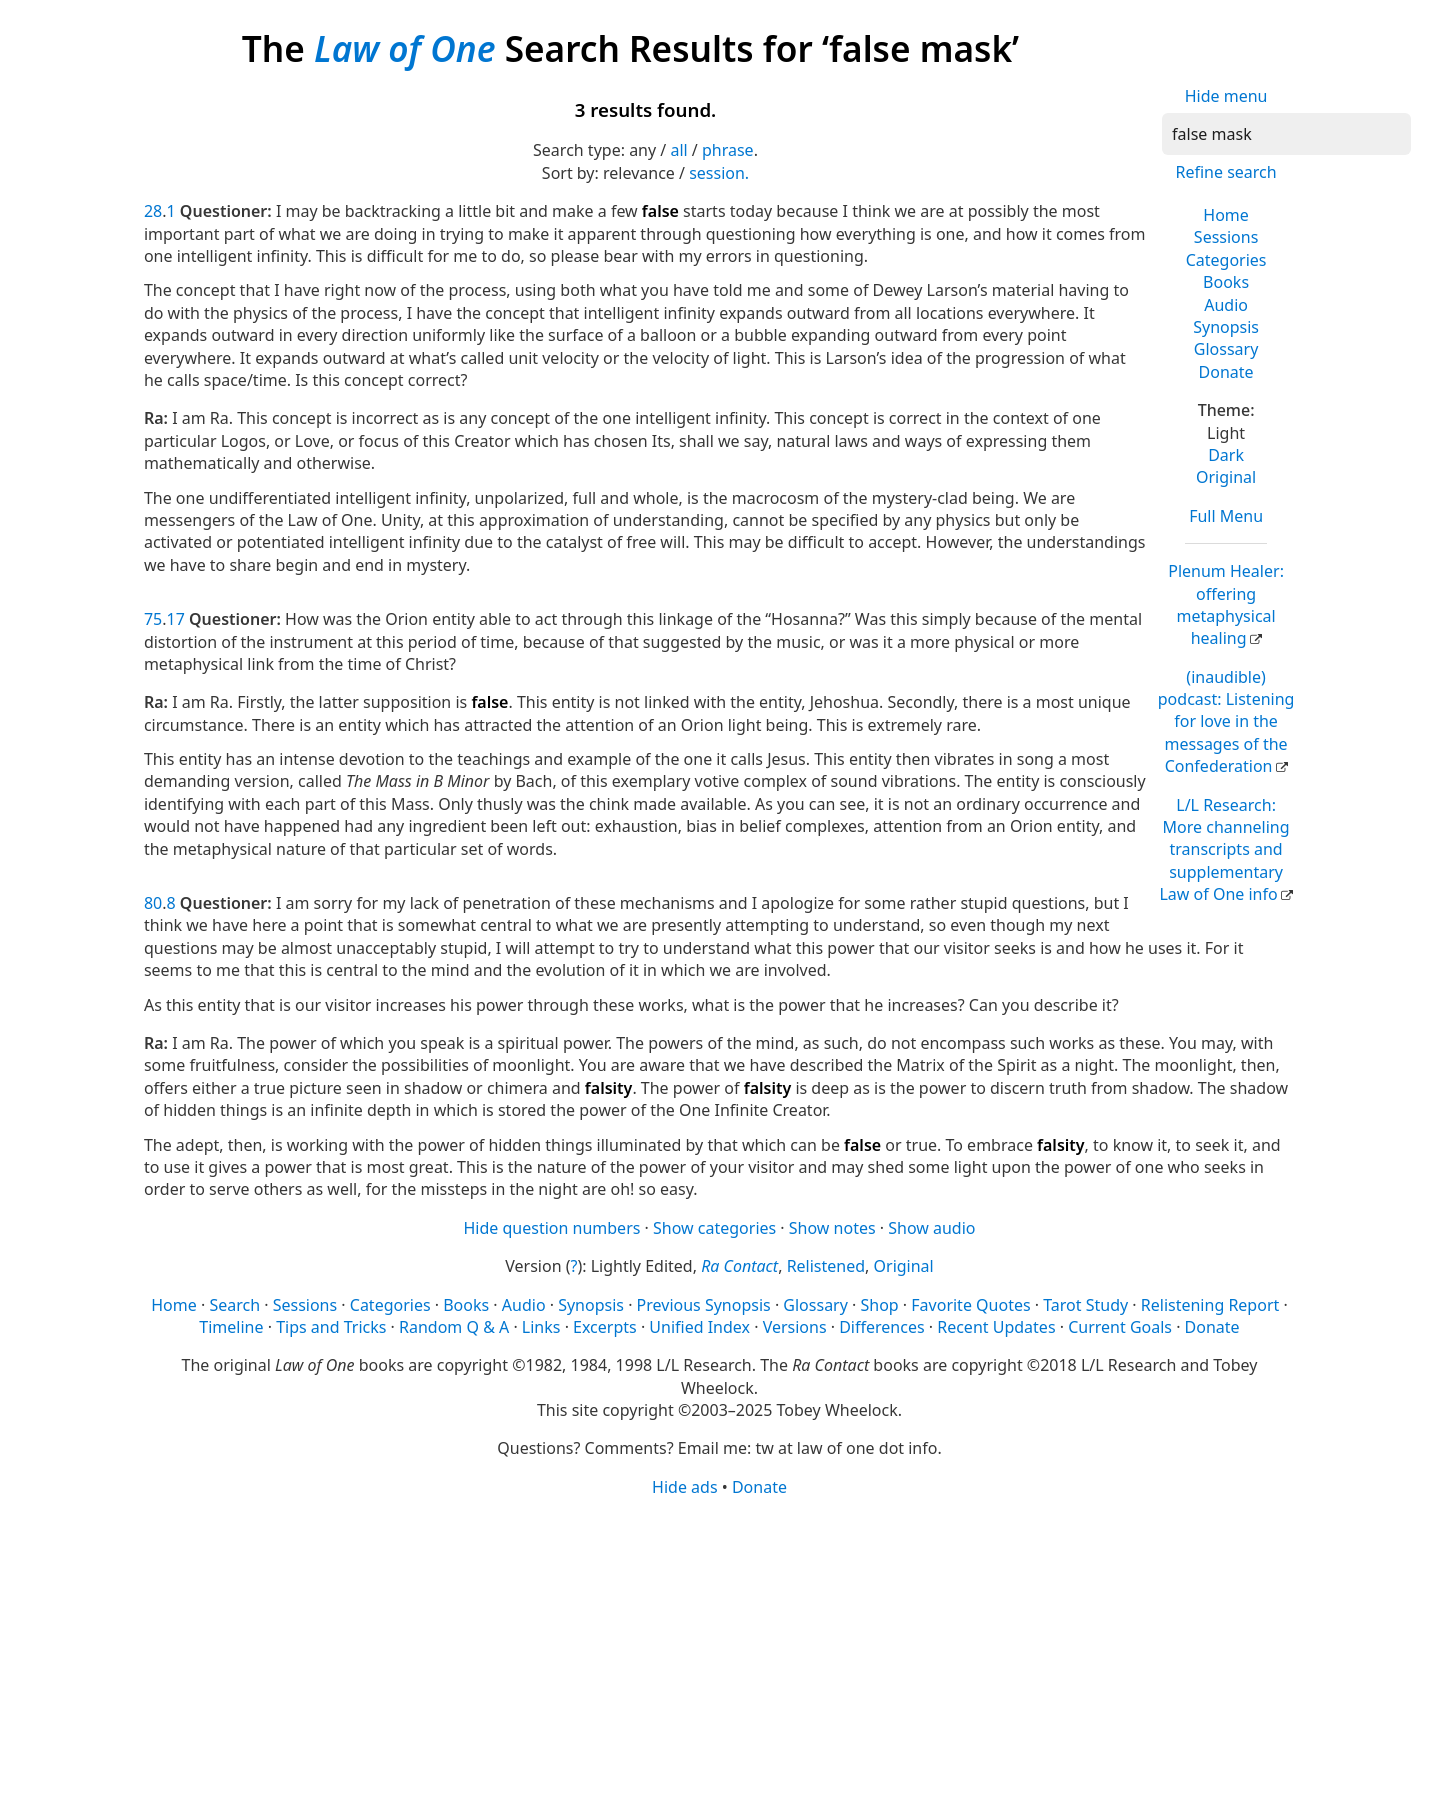 Image resolution: width=1439 pixels, height=1814 pixels. Describe the element at coordinates (931, 1228) in the screenshot. I see `Show audio` at that location.